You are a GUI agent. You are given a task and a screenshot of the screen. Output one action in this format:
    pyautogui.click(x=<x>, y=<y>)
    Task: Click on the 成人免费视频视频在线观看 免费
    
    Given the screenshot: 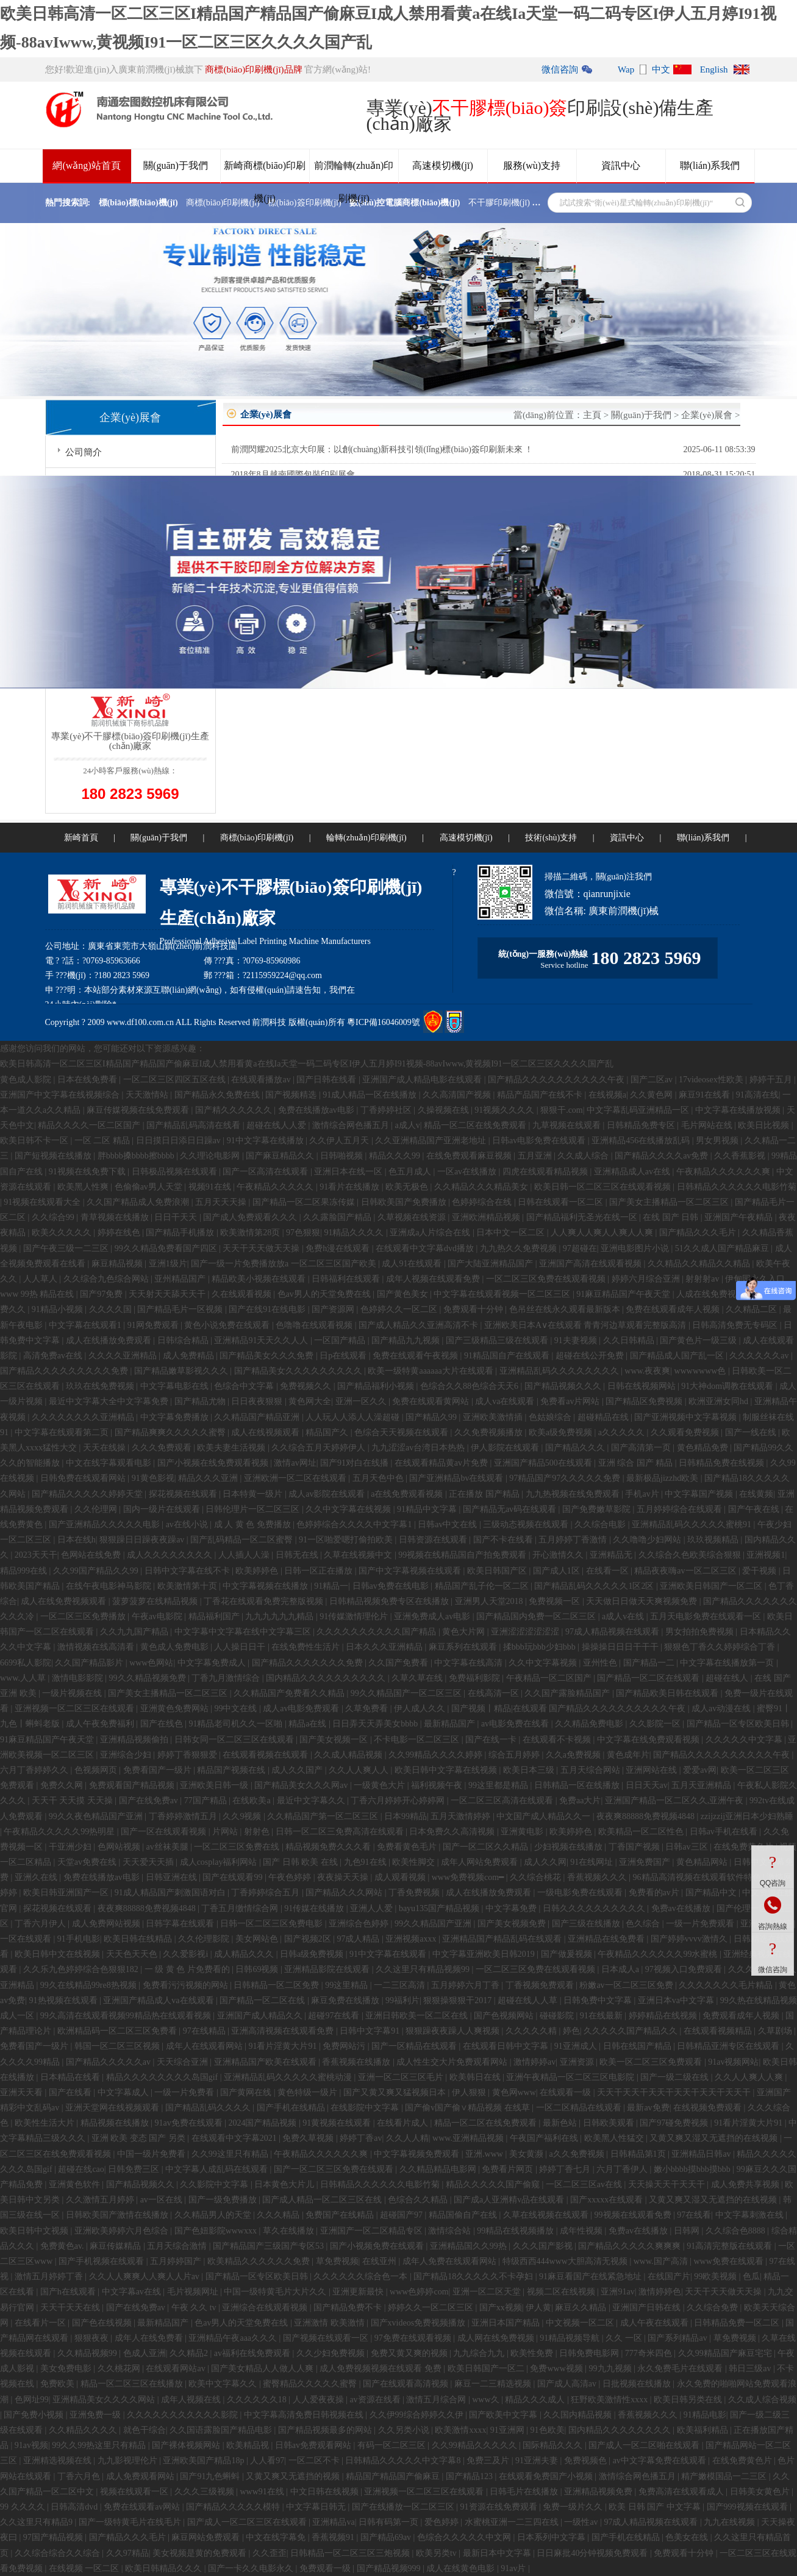 What is the action you would take?
    pyautogui.click(x=381, y=2368)
    